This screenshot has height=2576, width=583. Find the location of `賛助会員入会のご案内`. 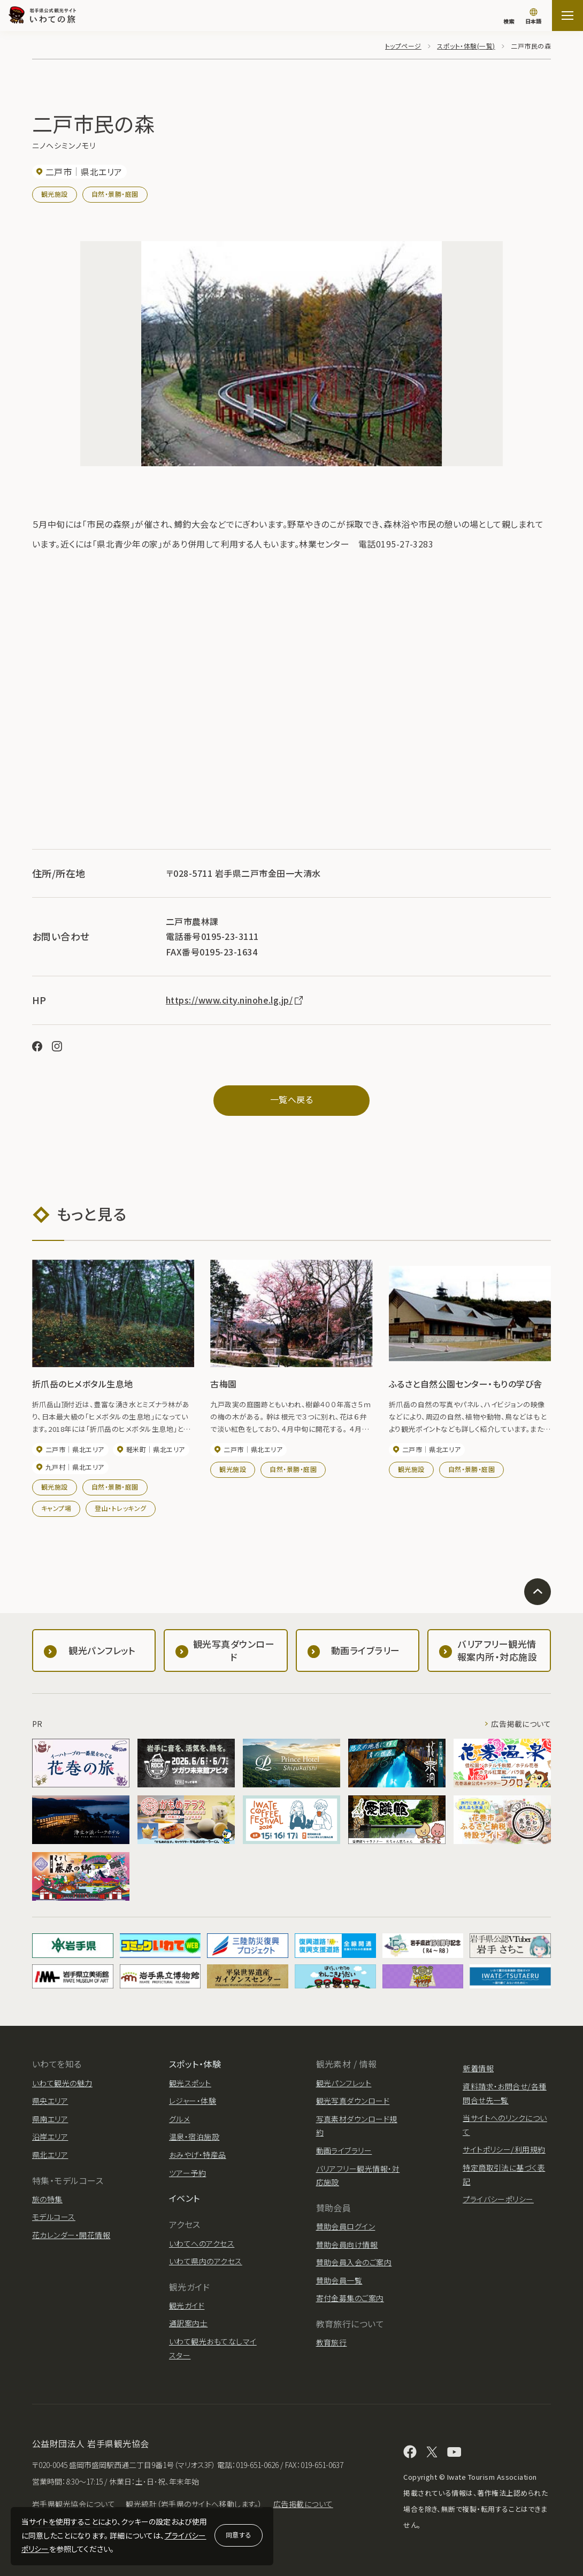

賛助会員入会のご案内 is located at coordinates (354, 2262).